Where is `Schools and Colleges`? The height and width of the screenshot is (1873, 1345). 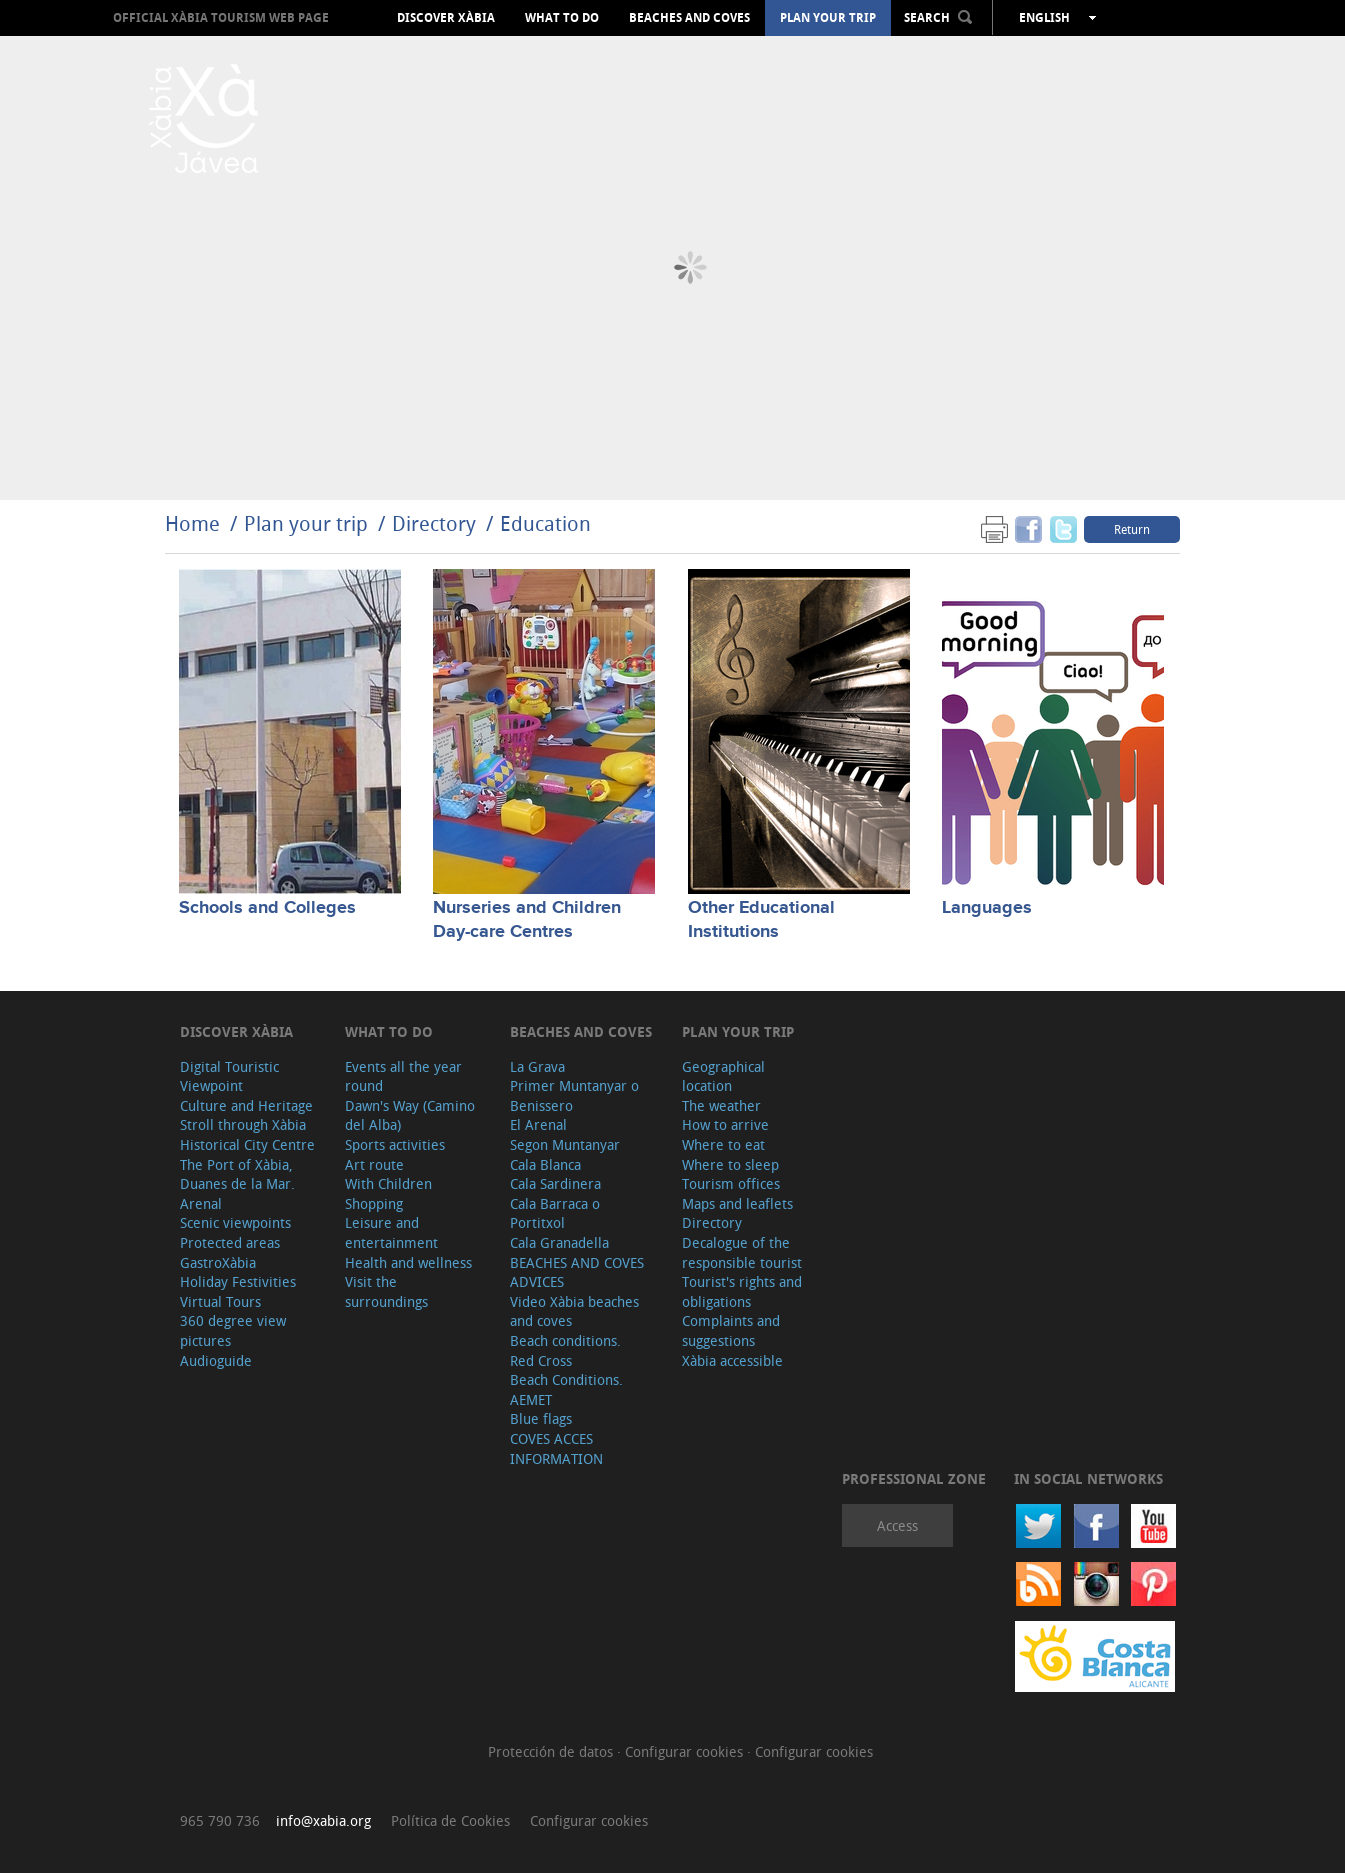 Schools and Colleges is located at coordinates (267, 908).